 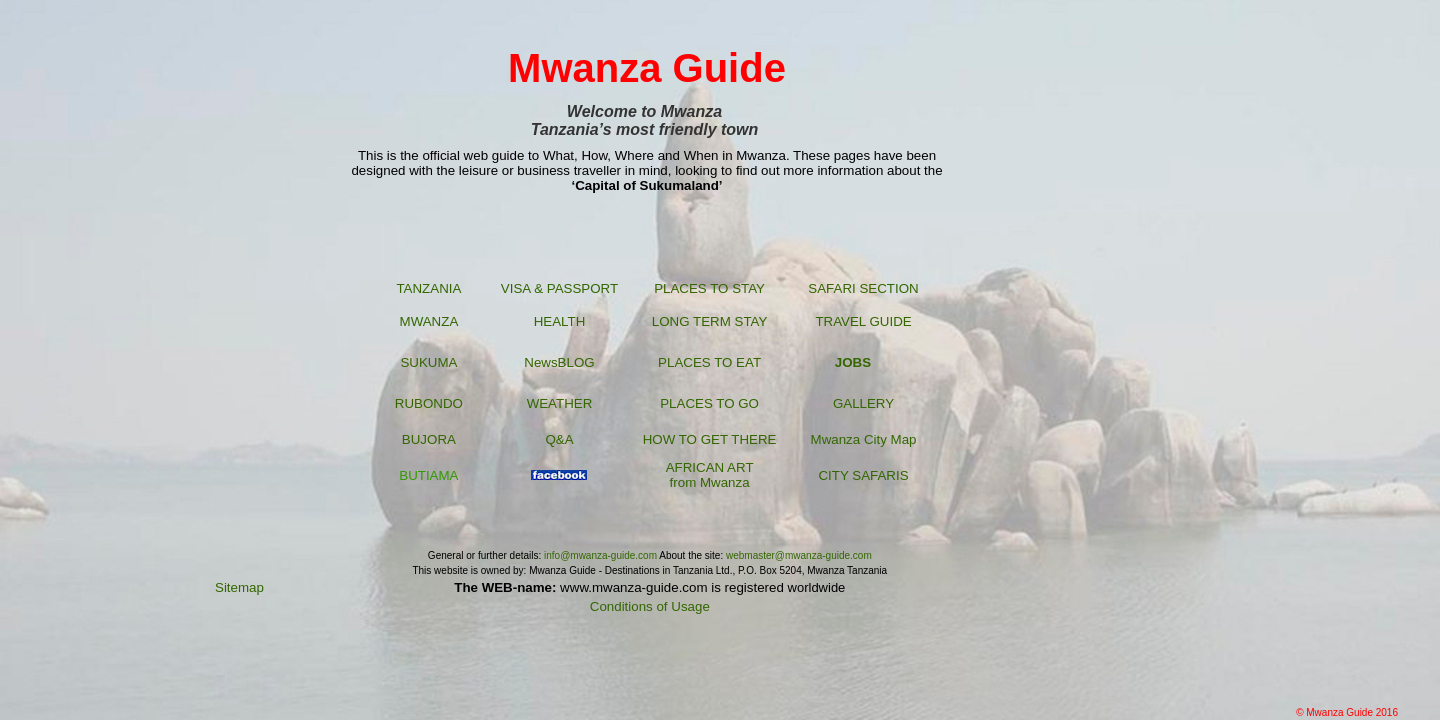 What do you see at coordinates (863, 321) in the screenshot?
I see `TRAVEL GUIDE` at bounding box center [863, 321].